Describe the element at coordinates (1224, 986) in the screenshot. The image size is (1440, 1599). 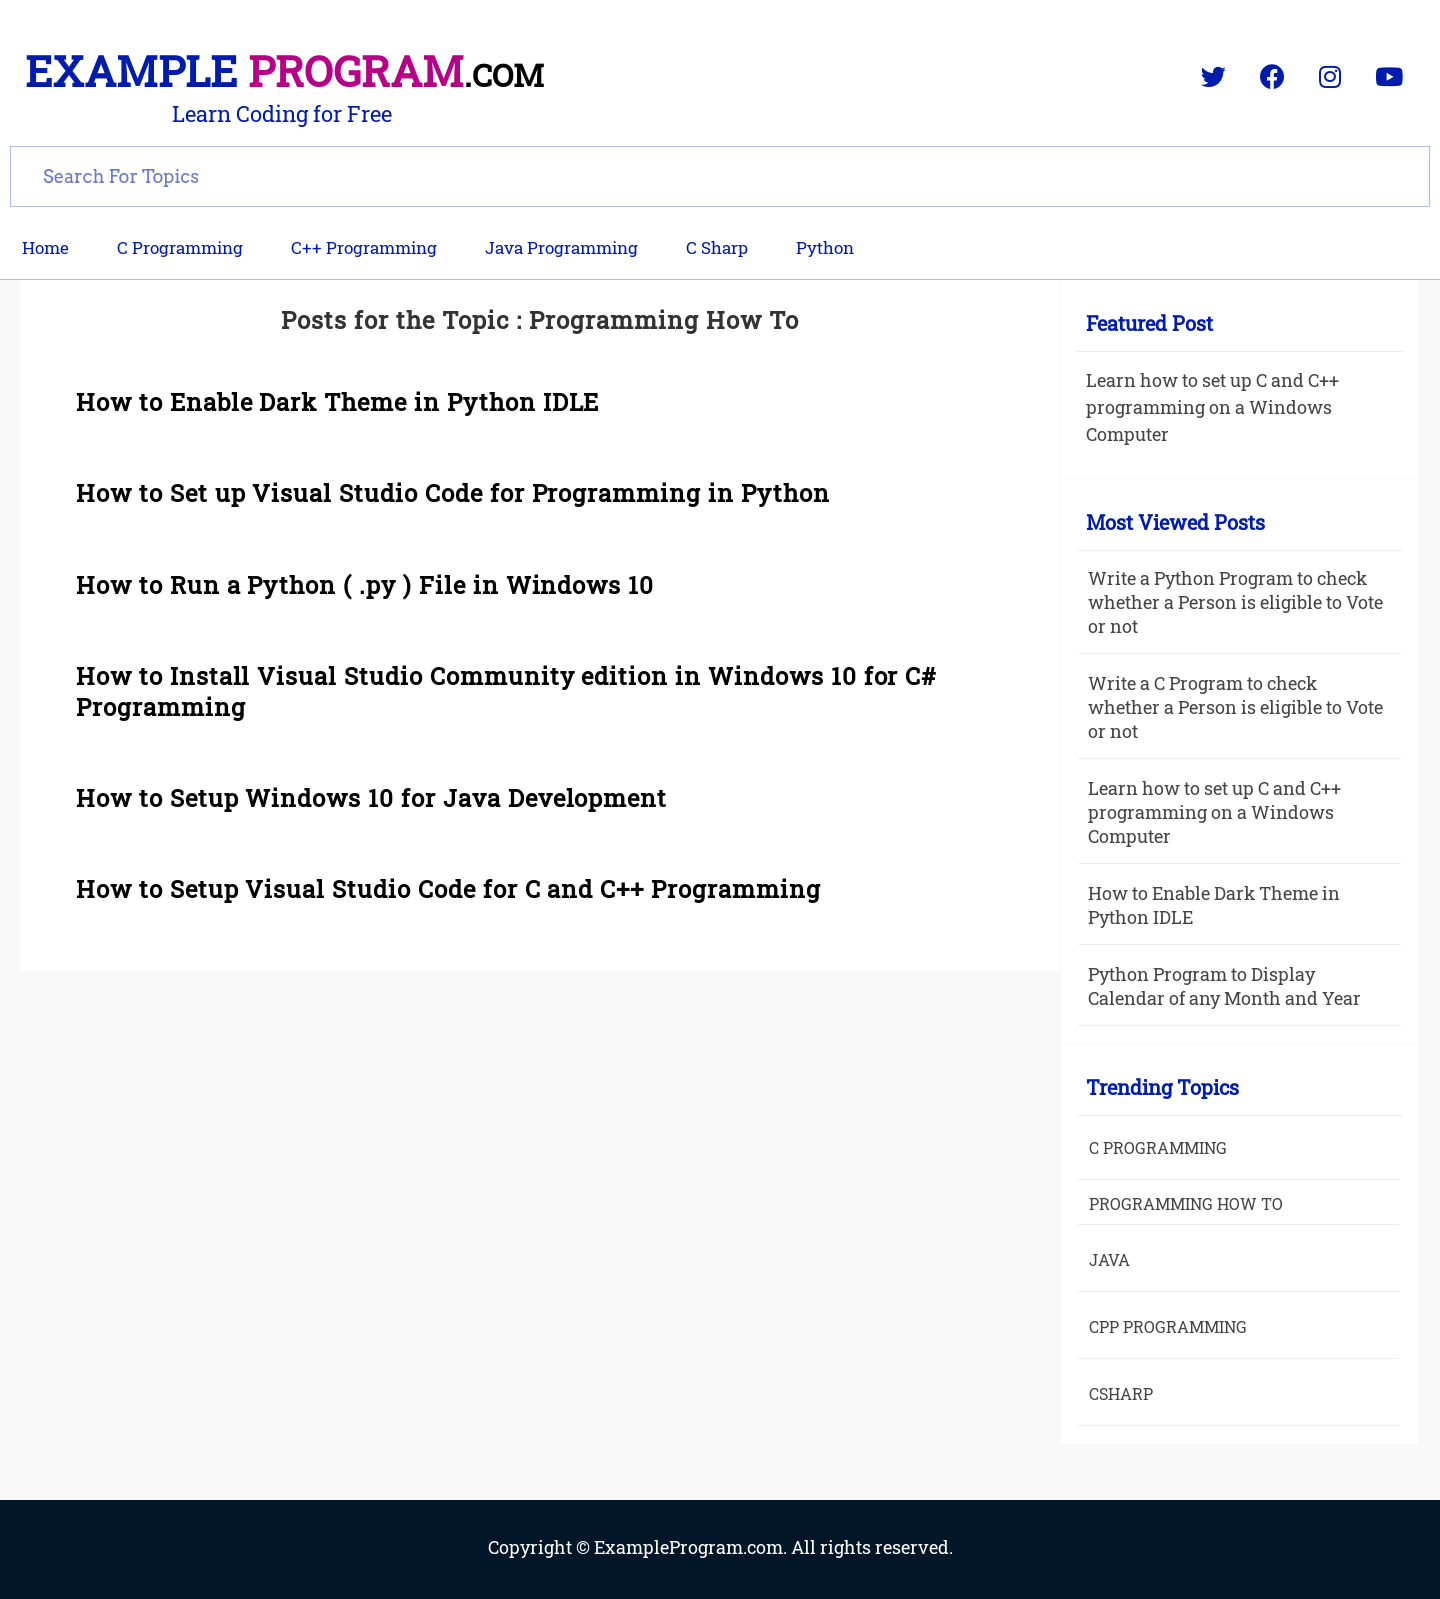
I see `Python Program to Display Calendar of any Month and Year` at that location.